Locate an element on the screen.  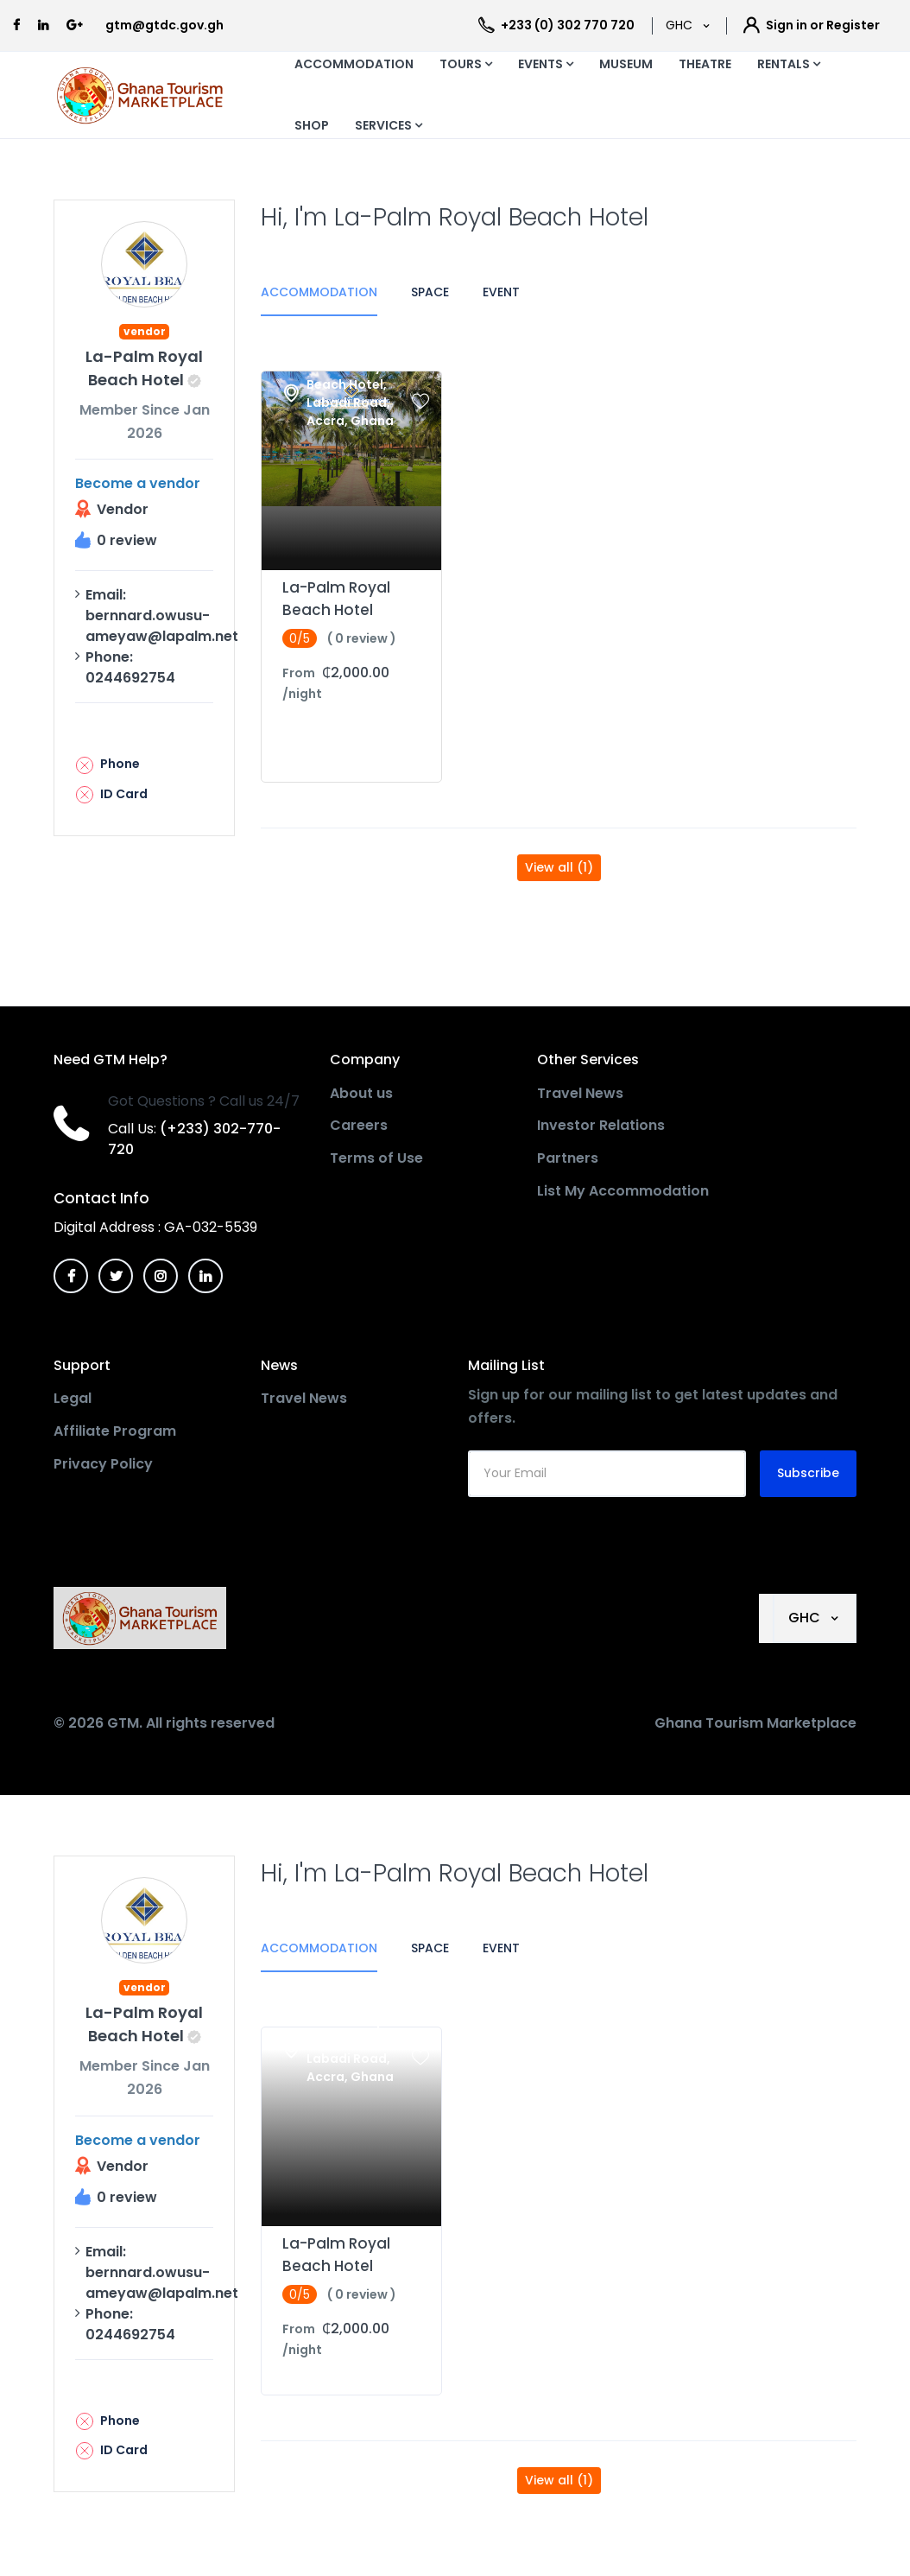
Privacy Policy is located at coordinates (103, 1464).